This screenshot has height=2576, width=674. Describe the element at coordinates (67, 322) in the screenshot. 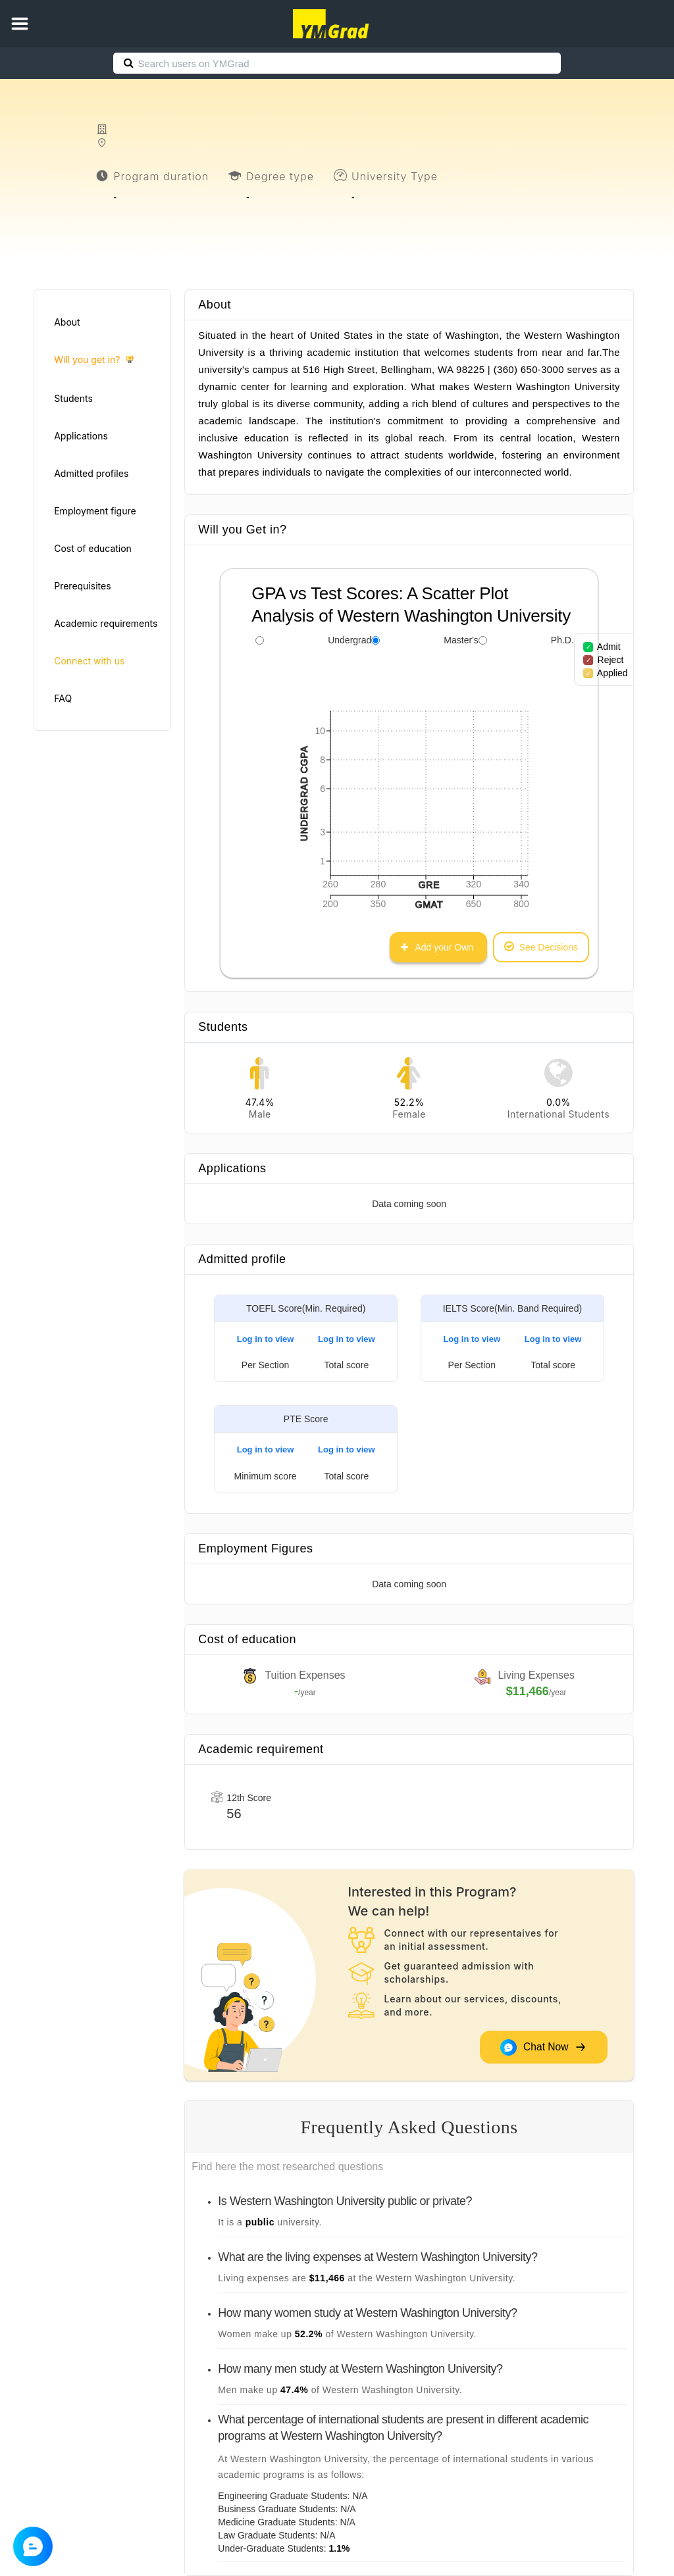

I see `About` at that location.